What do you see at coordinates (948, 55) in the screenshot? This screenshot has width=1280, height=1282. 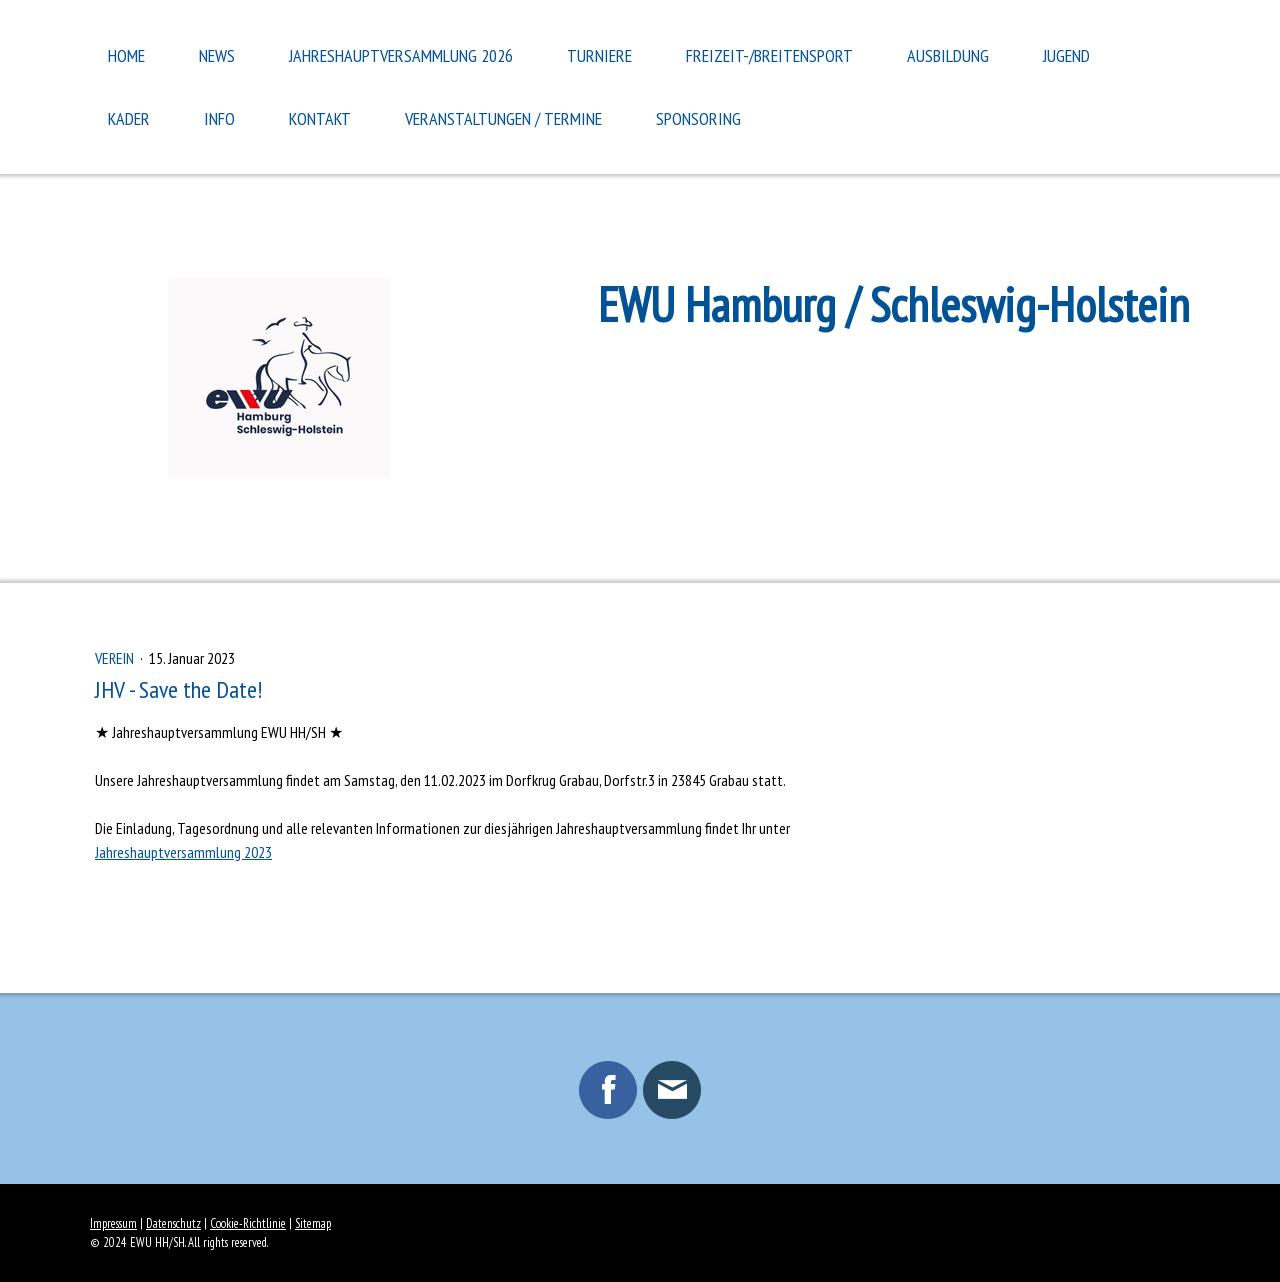 I see `Ausbildung` at bounding box center [948, 55].